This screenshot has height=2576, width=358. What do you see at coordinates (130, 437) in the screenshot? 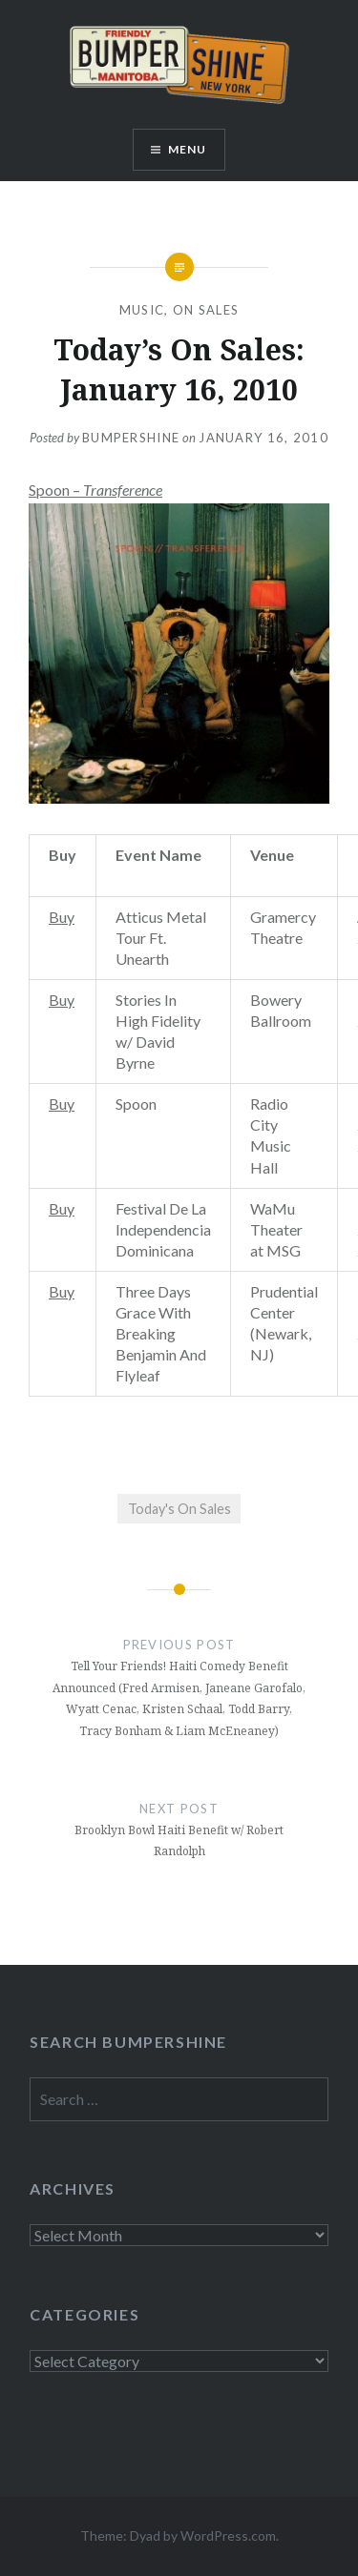
I see `bumpershine` at bounding box center [130, 437].